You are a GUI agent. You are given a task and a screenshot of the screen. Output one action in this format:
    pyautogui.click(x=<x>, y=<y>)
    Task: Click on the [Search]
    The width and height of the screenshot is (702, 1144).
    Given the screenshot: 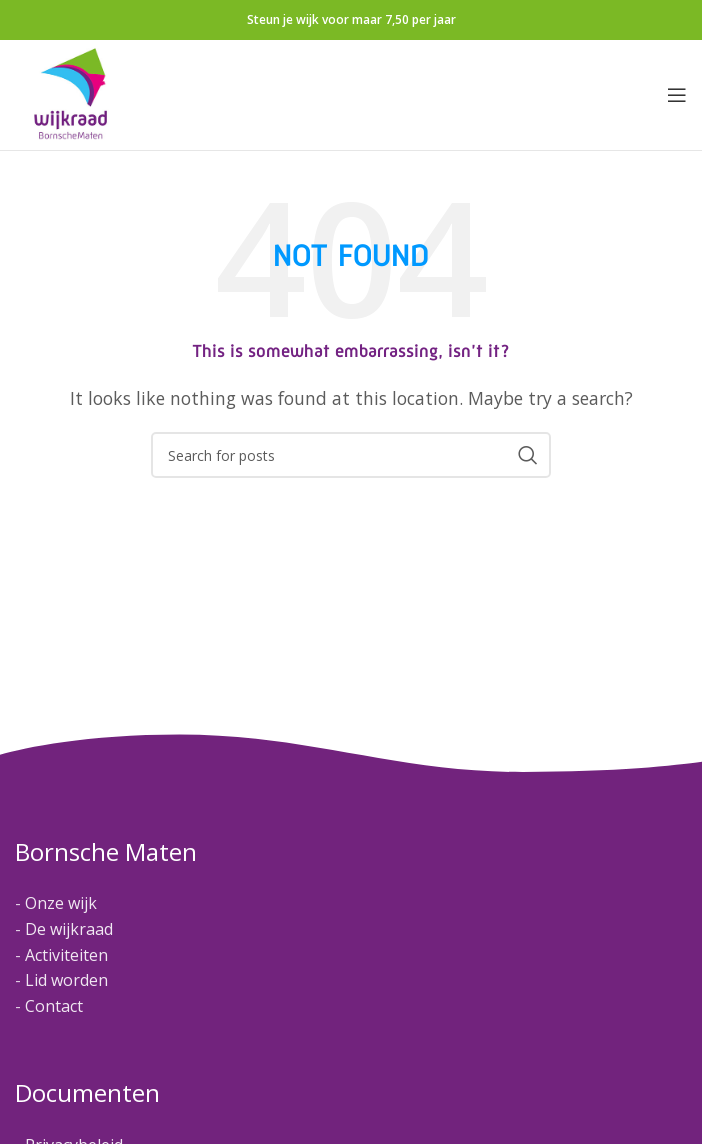 What is the action you would take?
    pyautogui.click(x=351, y=455)
    